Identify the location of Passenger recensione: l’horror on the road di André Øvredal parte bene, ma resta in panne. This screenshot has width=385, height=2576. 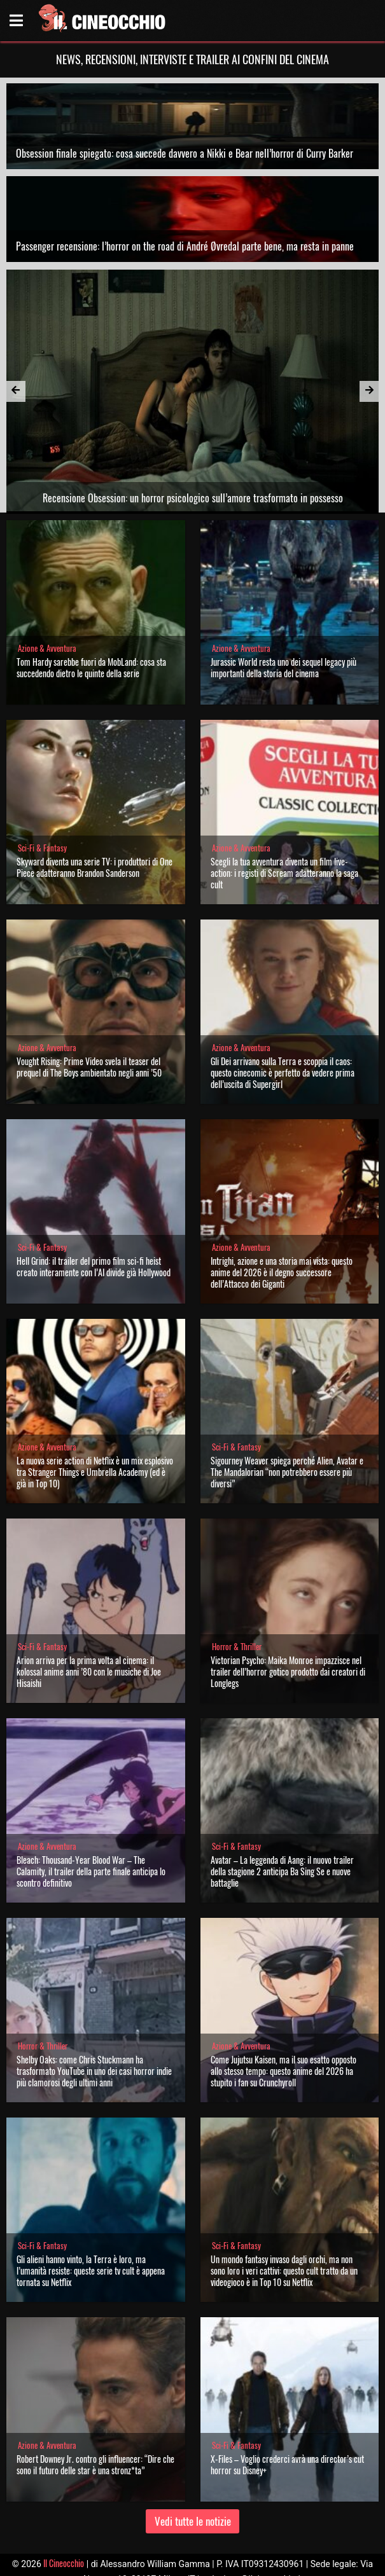
(185, 246).